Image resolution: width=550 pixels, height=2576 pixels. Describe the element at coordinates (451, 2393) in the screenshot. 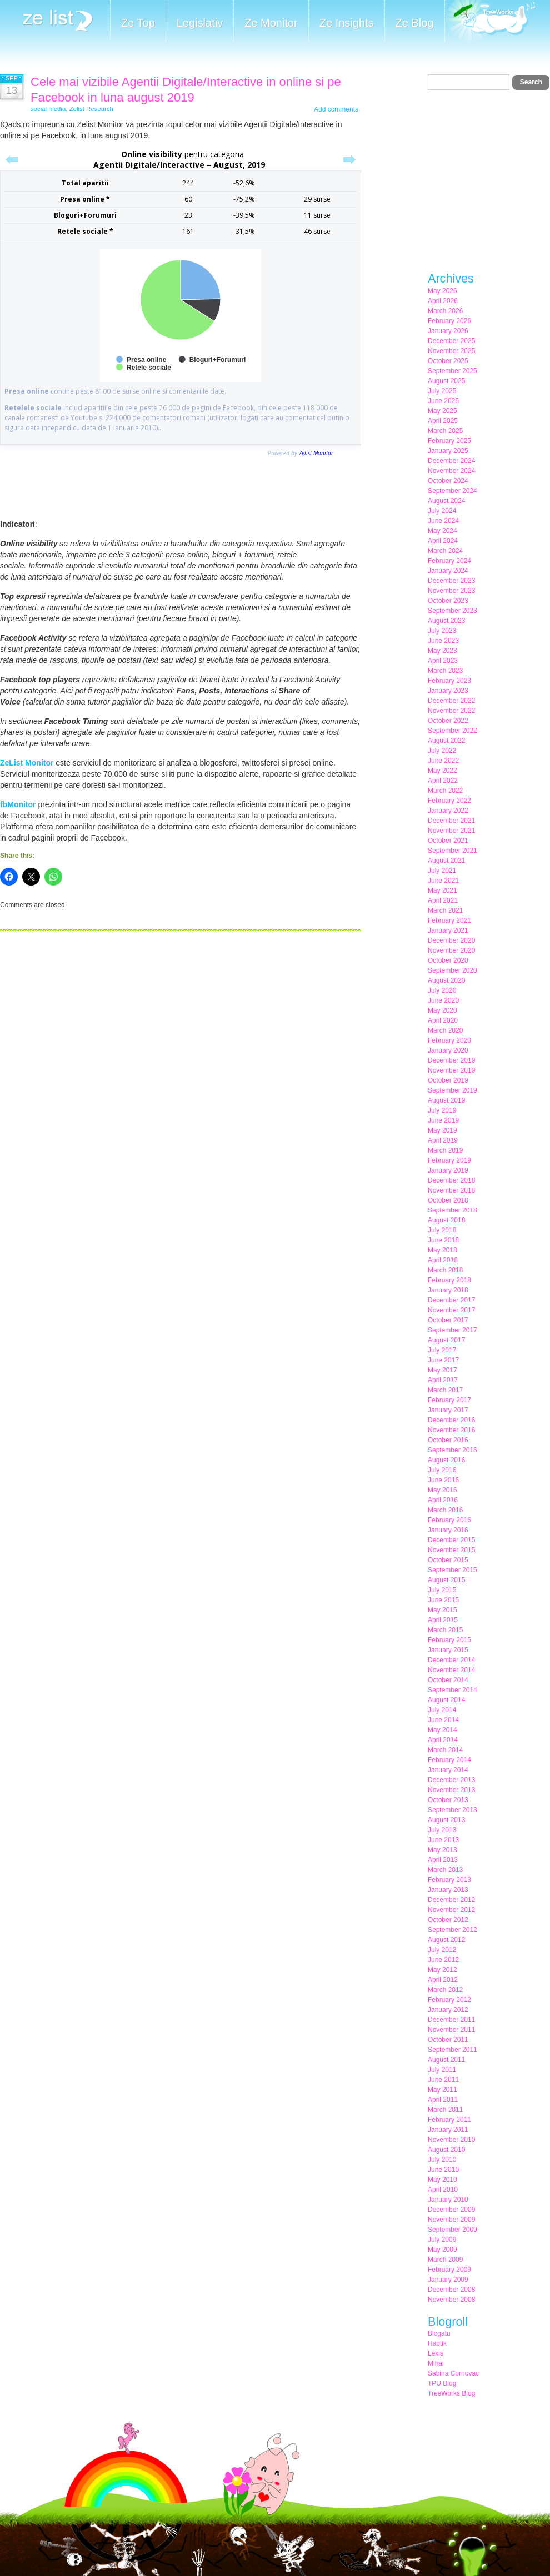

I see `TreeWorks Blog` at that location.